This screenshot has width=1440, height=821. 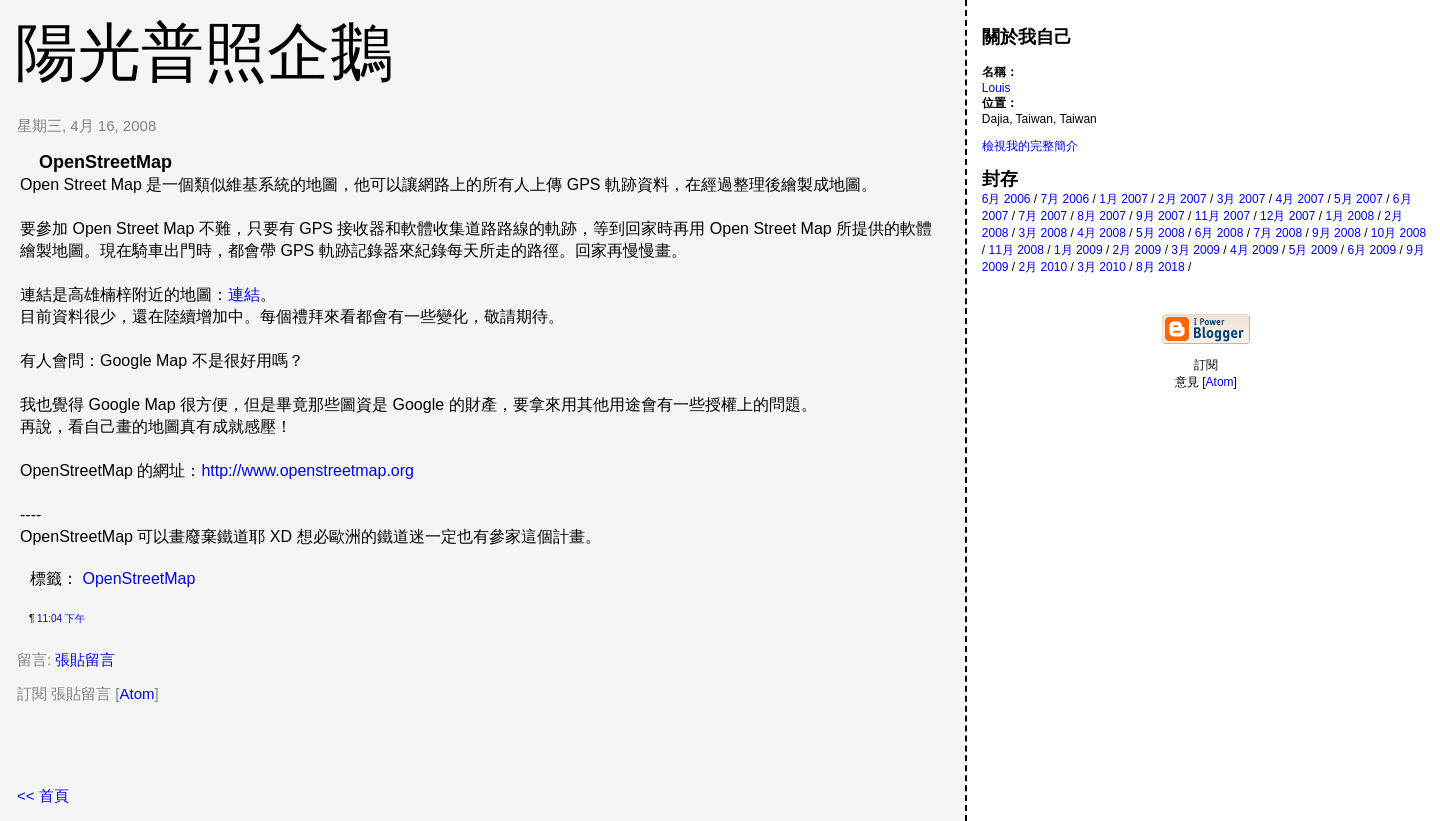 What do you see at coordinates (1043, 233) in the screenshot?
I see `3月 2008` at bounding box center [1043, 233].